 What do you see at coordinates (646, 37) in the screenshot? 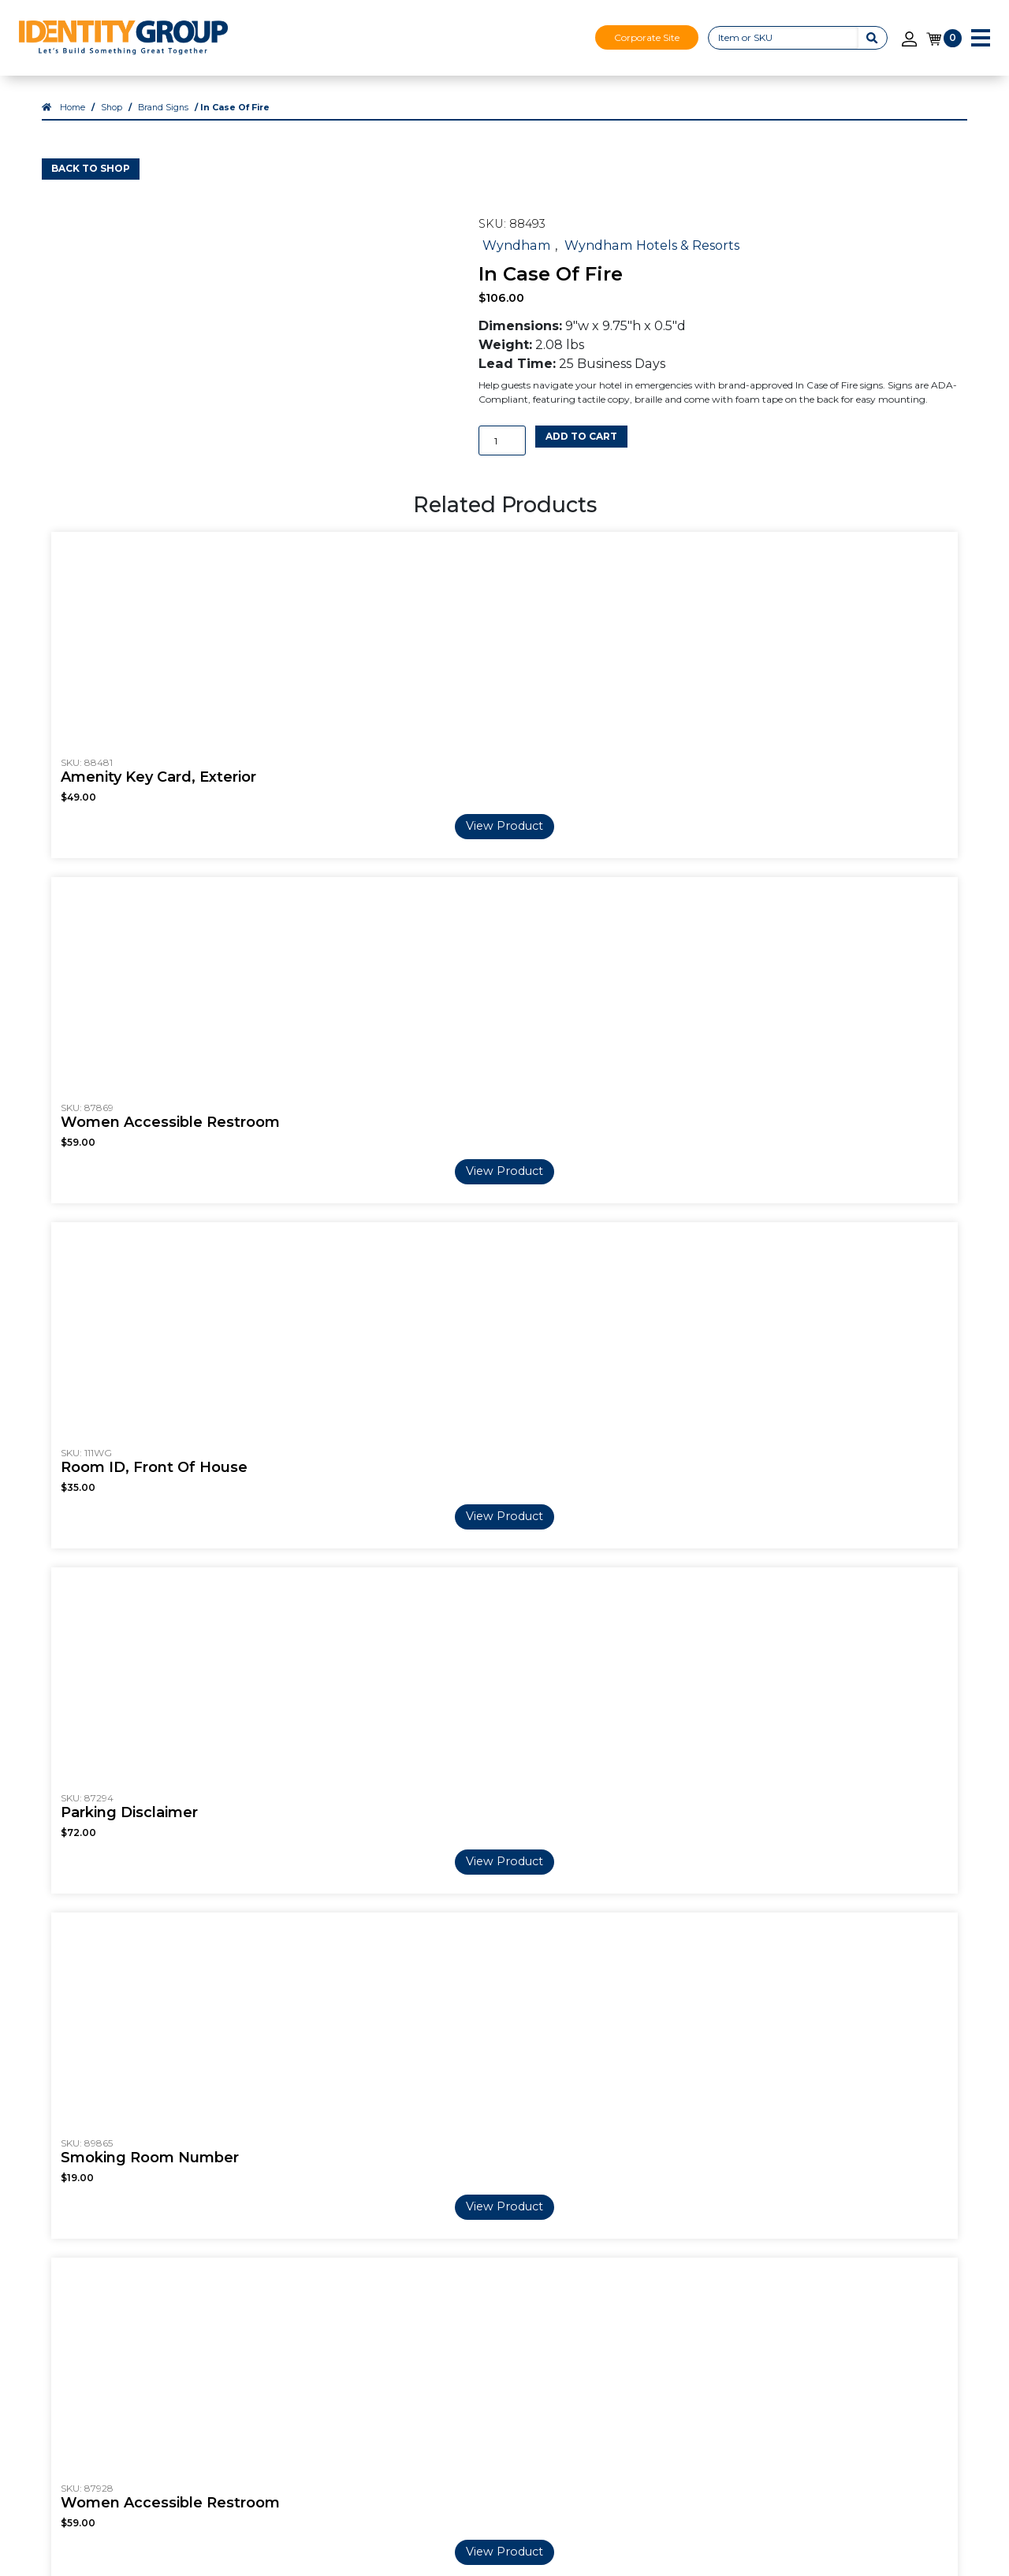
I see `Corporate Site` at bounding box center [646, 37].